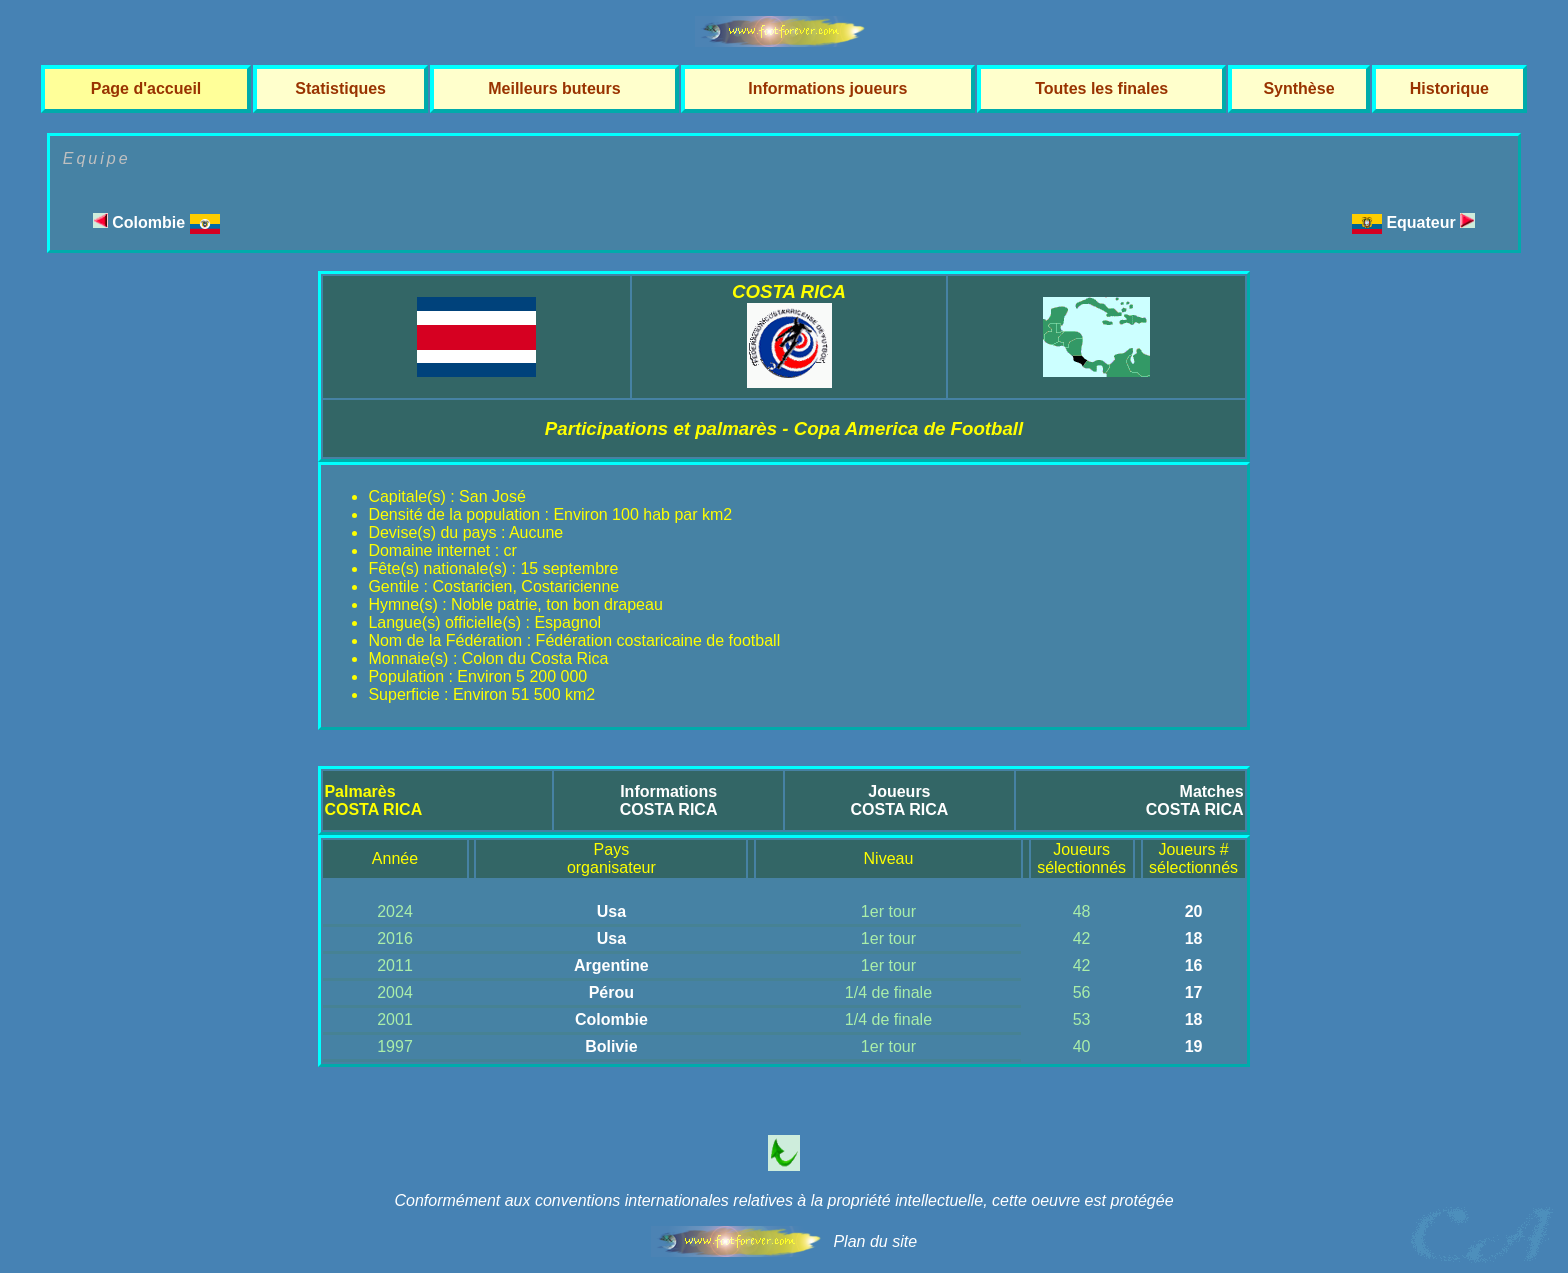 The image size is (1568, 1273). What do you see at coordinates (1101, 88) in the screenshot?
I see `Toutes les finales` at bounding box center [1101, 88].